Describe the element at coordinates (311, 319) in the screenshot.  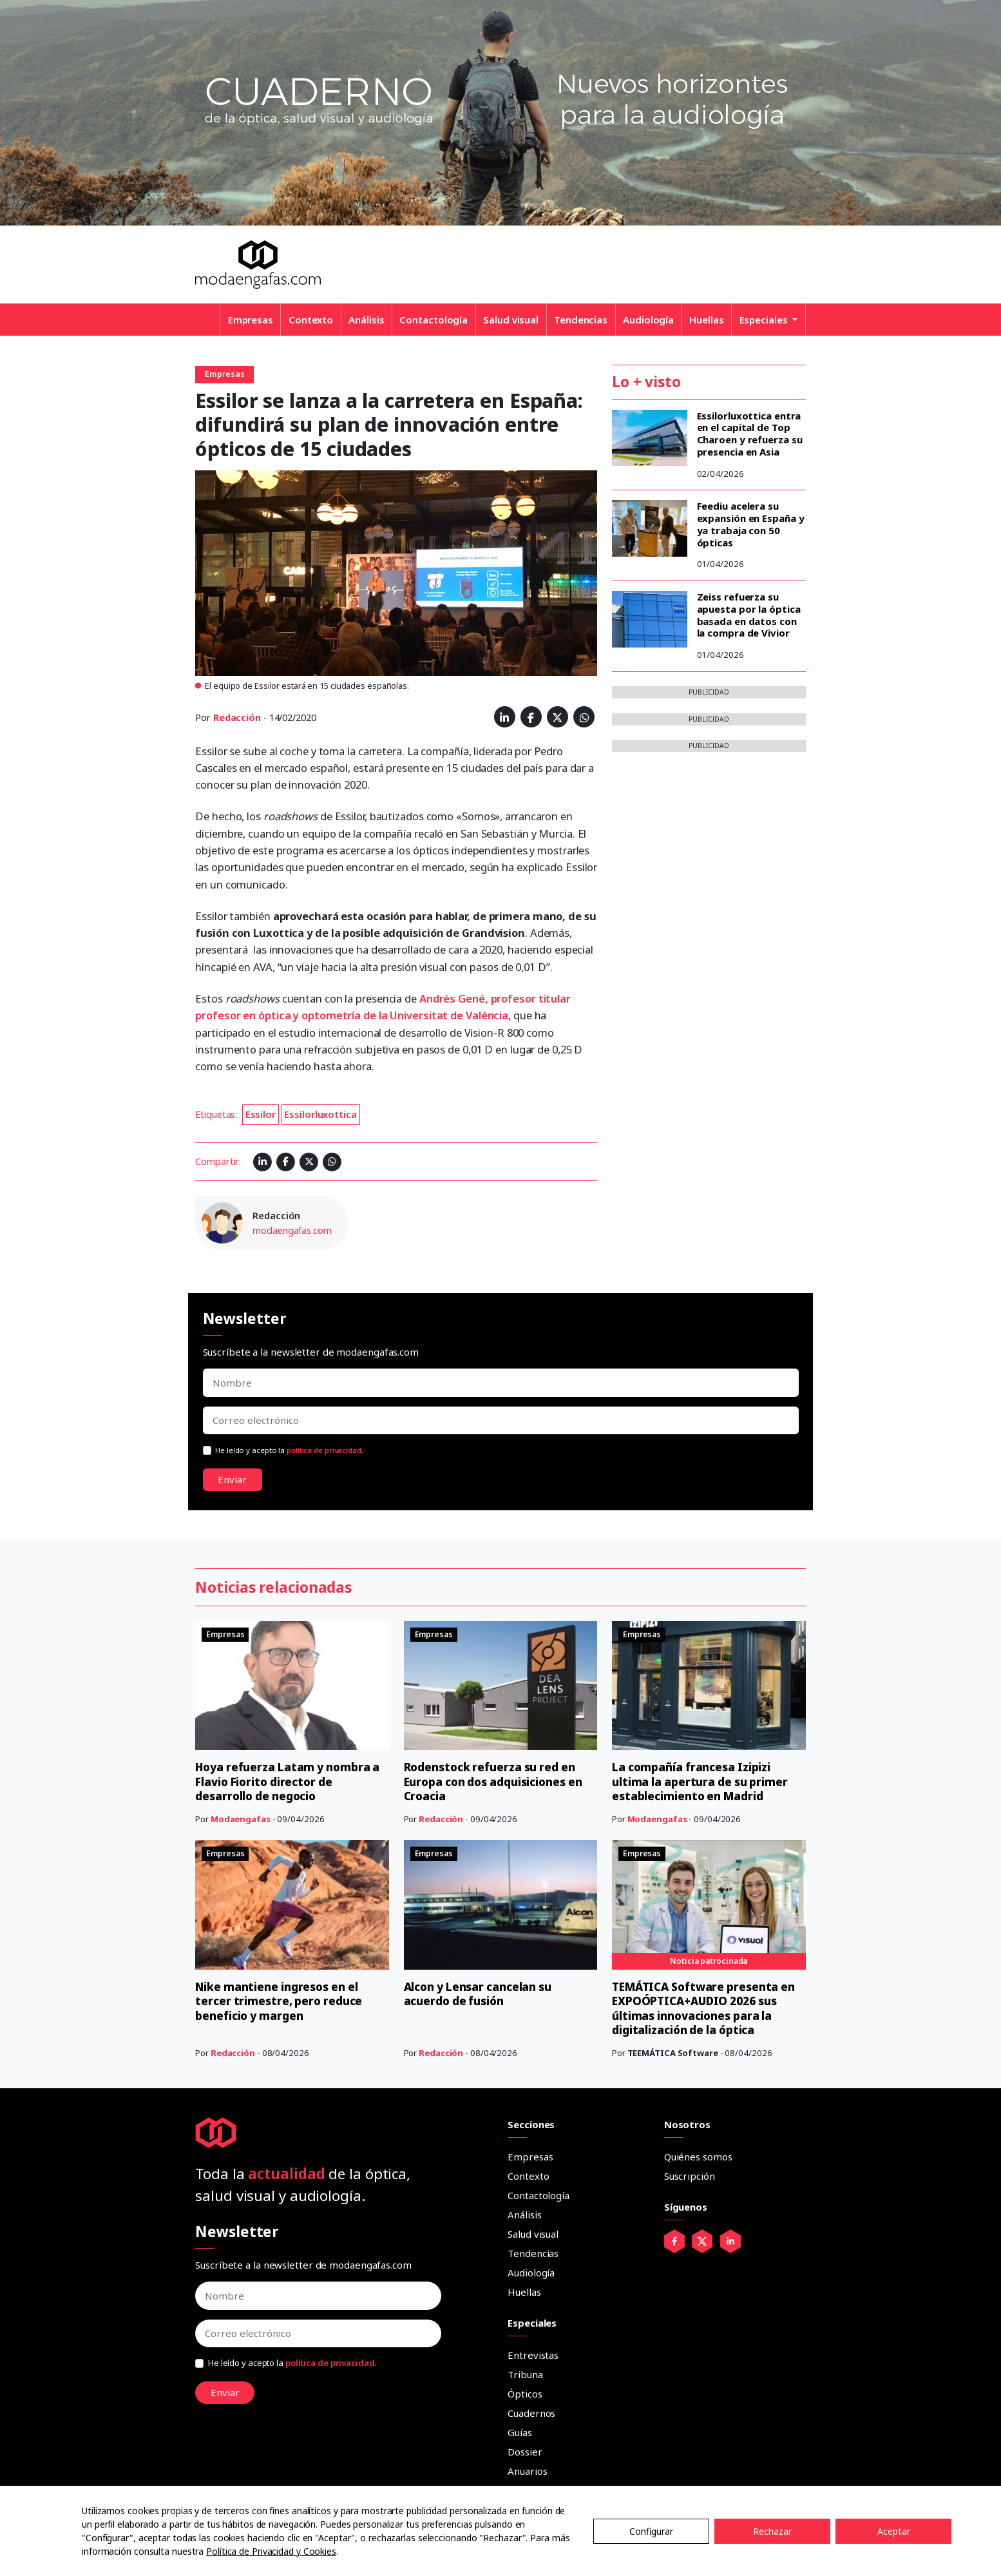
I see `Contexto` at that location.